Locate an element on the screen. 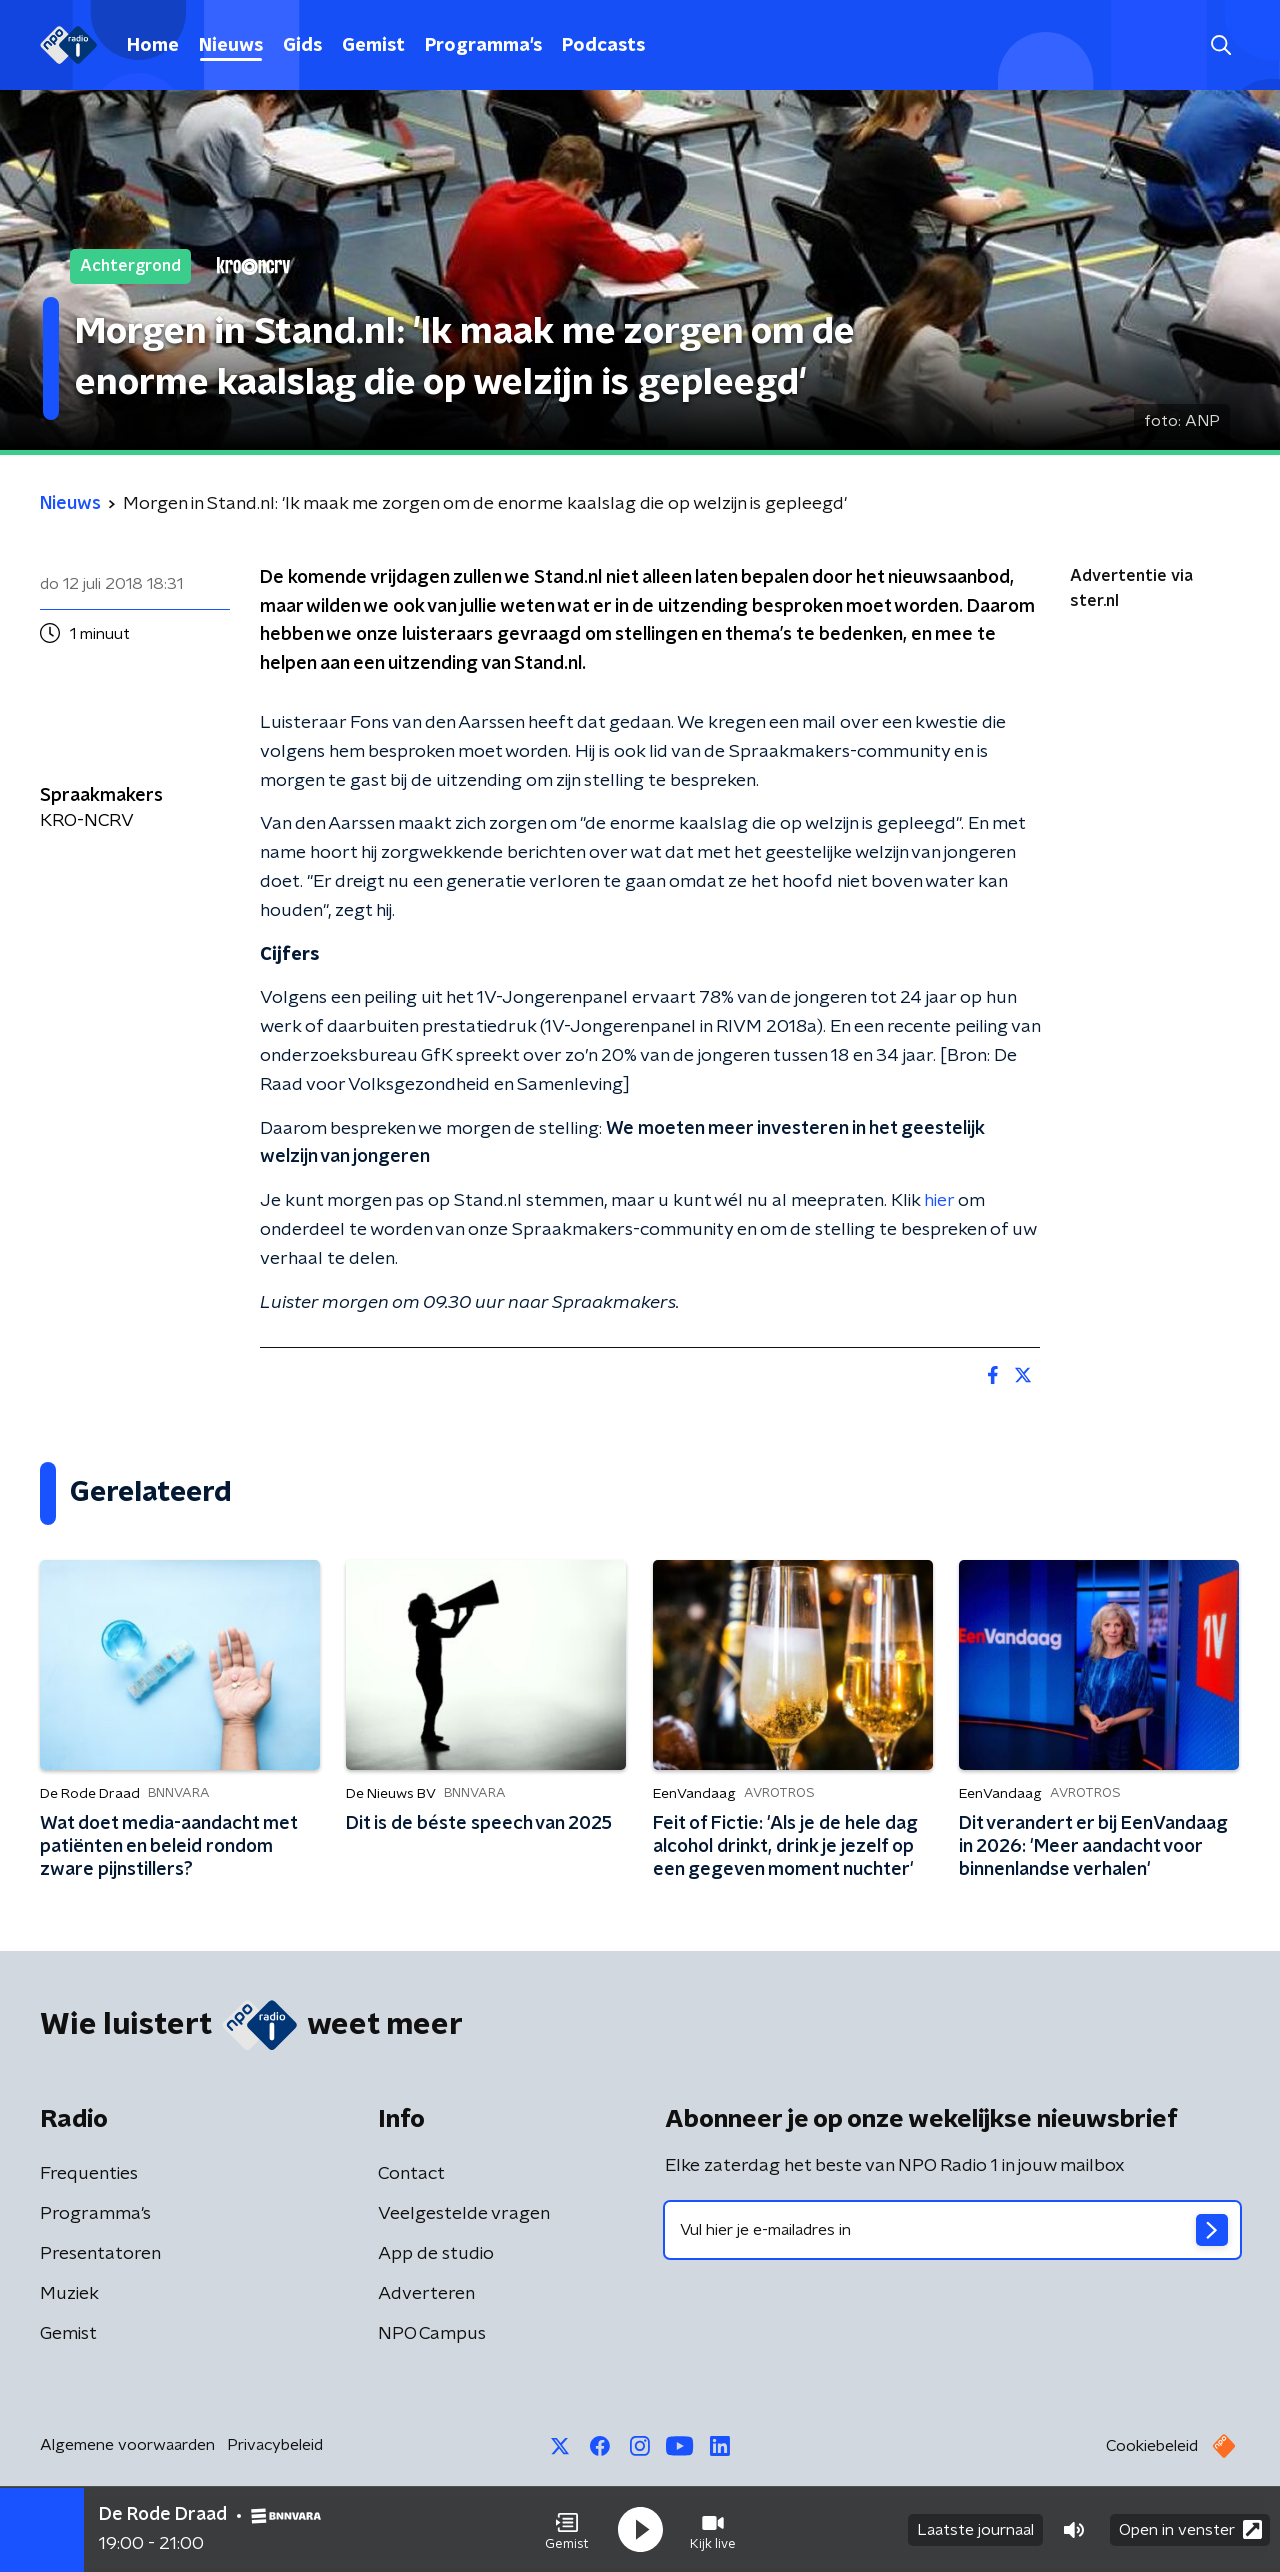 Image resolution: width=1280 pixels, height=2572 pixels. Algemene voorwaarden is located at coordinates (127, 2445).